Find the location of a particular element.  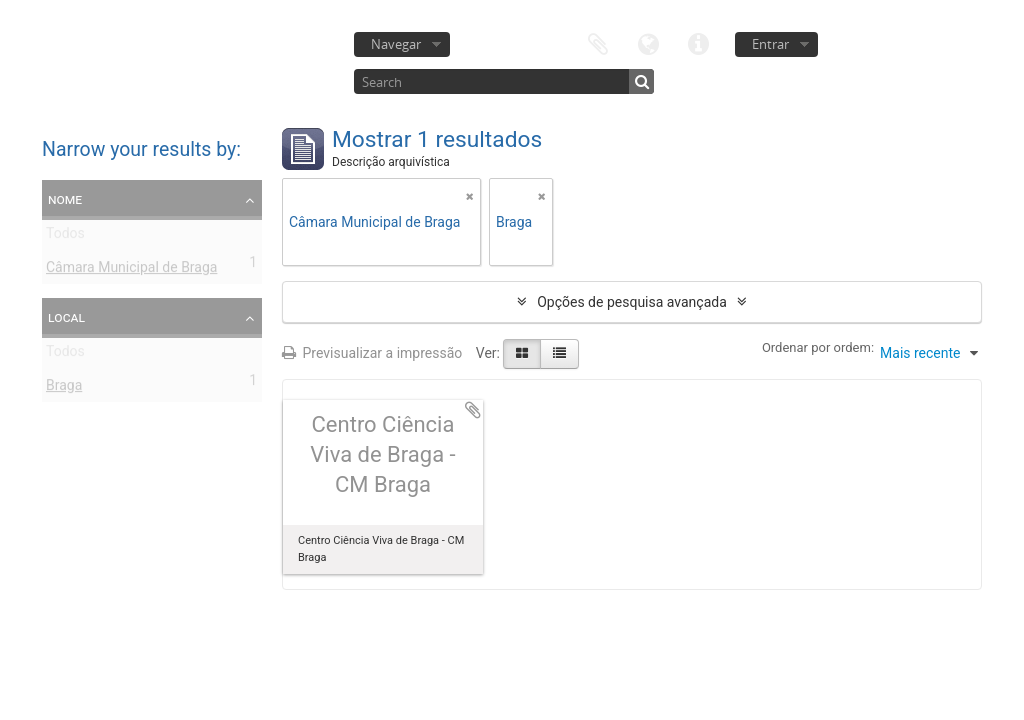

Adicionar à área de transferência is located at coordinates (473, 410).